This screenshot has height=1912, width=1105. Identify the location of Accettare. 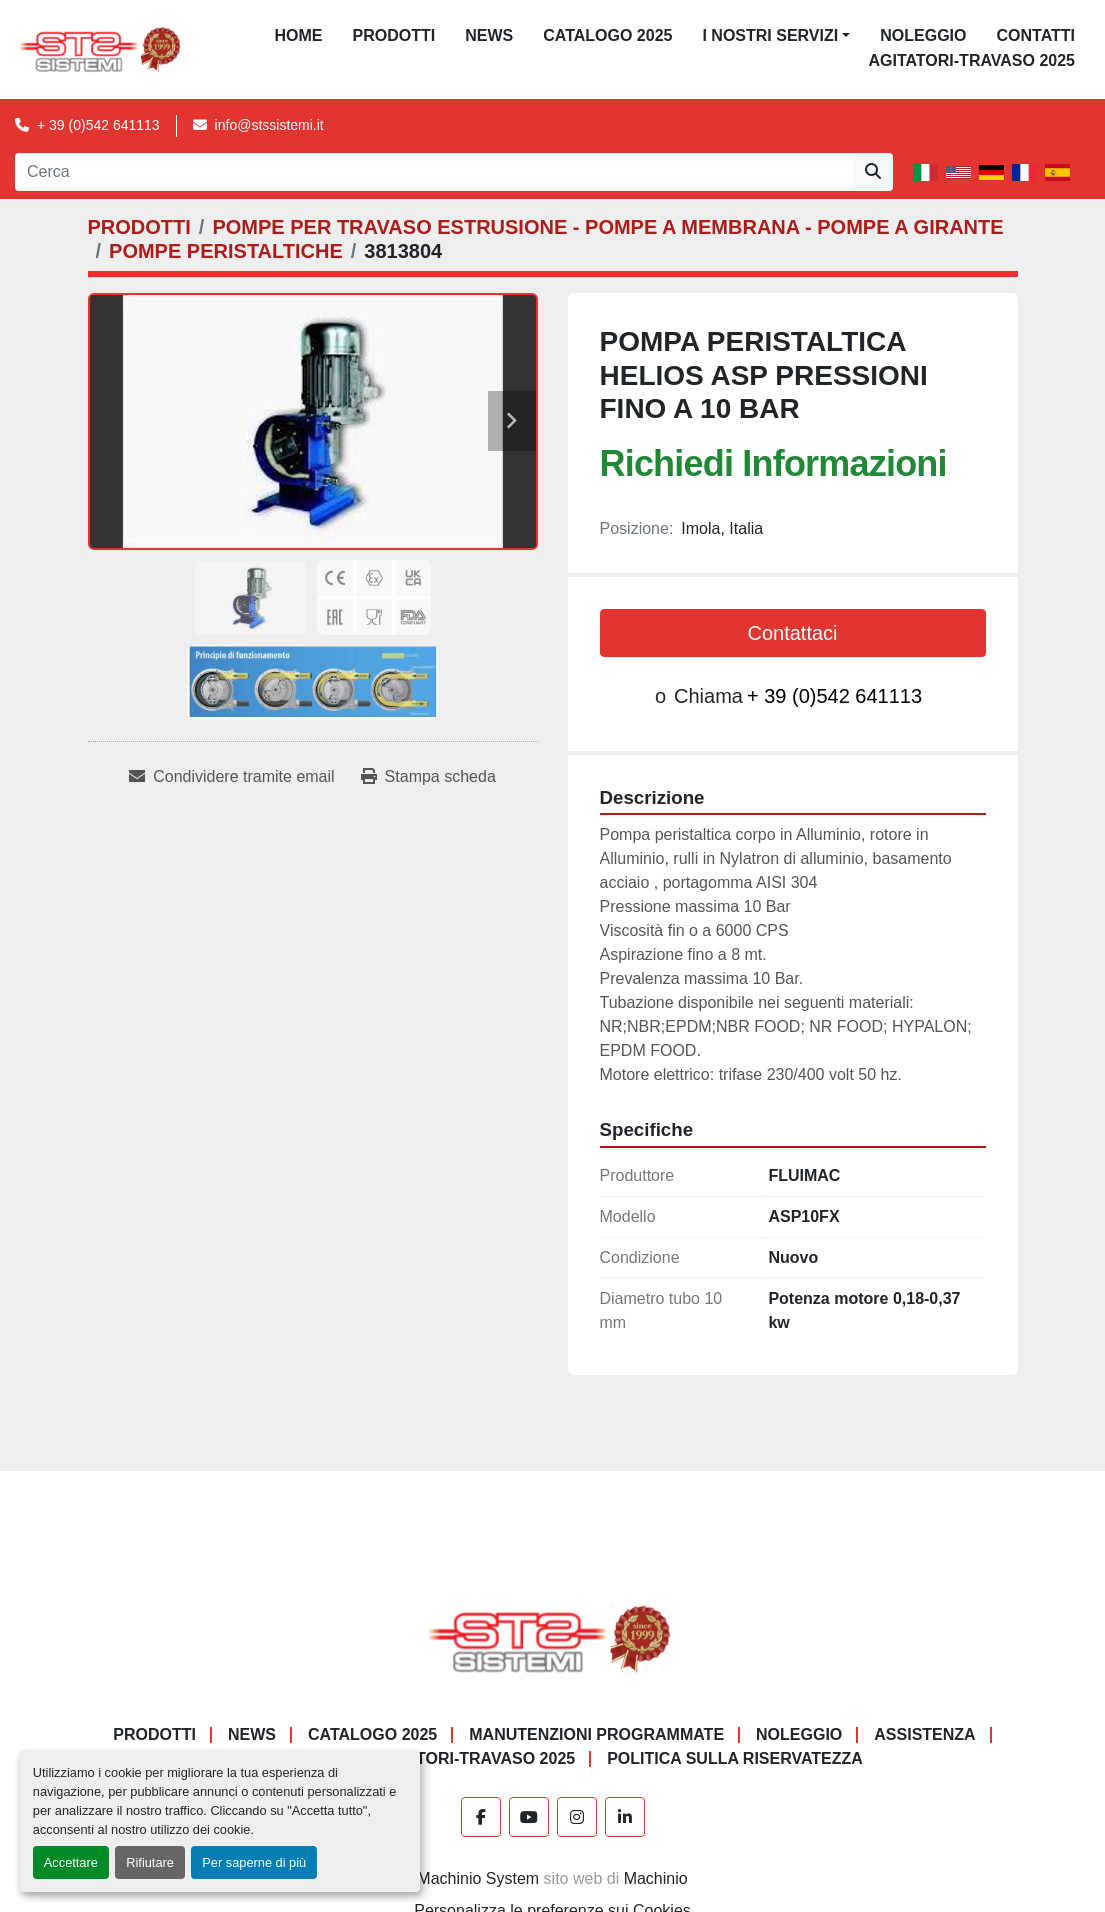
(71, 1862).